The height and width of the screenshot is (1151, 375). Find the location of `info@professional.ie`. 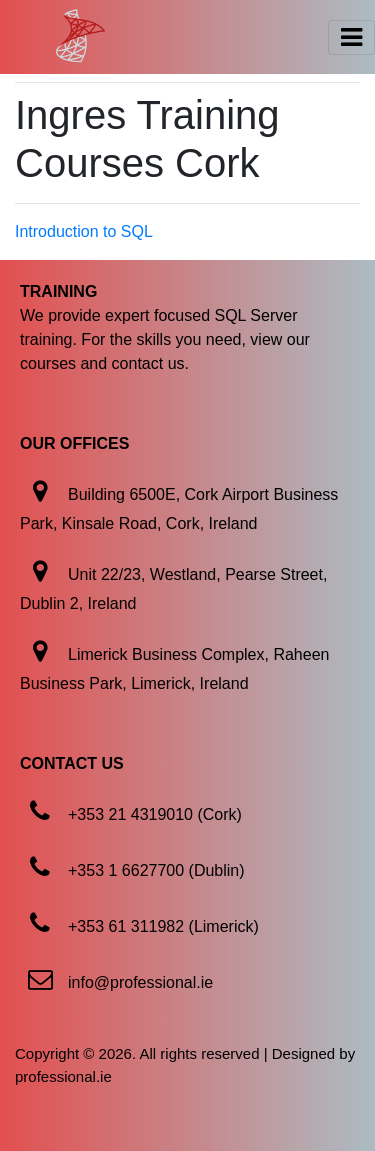

info@professional.ie is located at coordinates (140, 982).